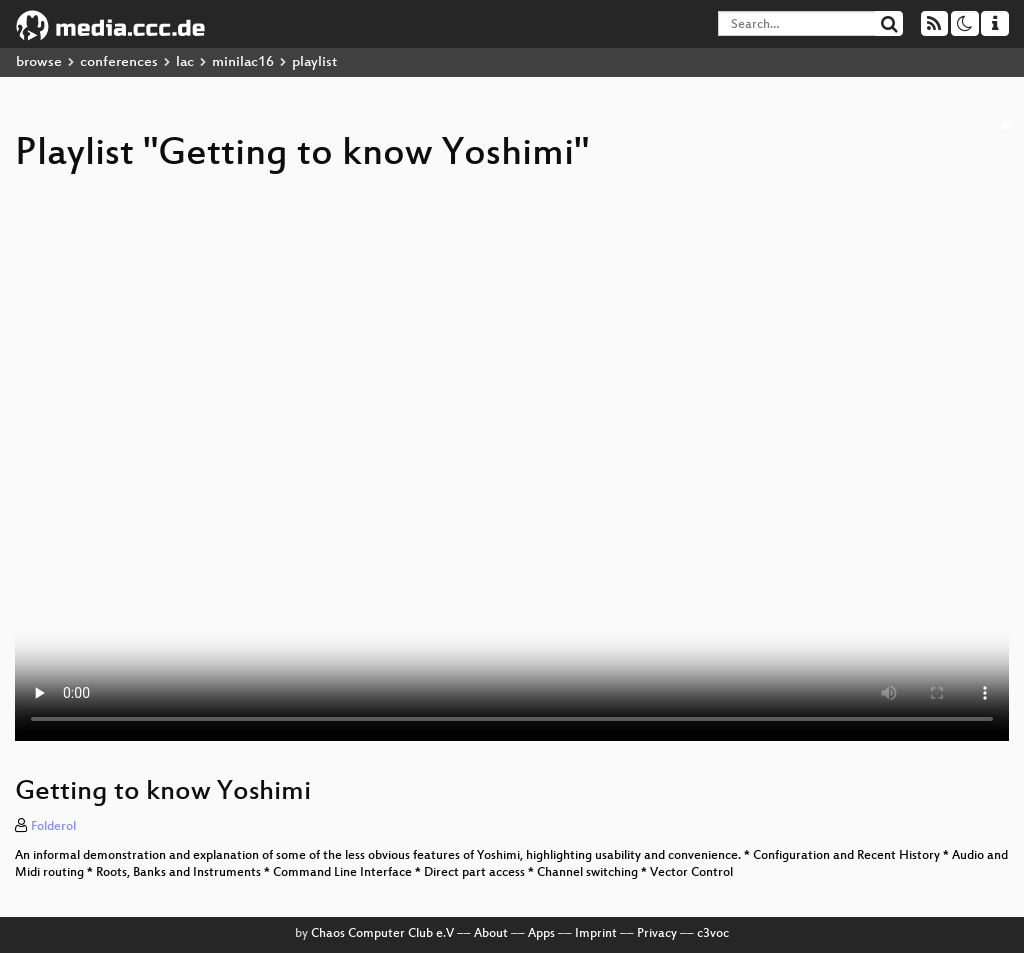 This screenshot has width=1024, height=953. What do you see at coordinates (596, 934) in the screenshot?
I see `Imprint` at bounding box center [596, 934].